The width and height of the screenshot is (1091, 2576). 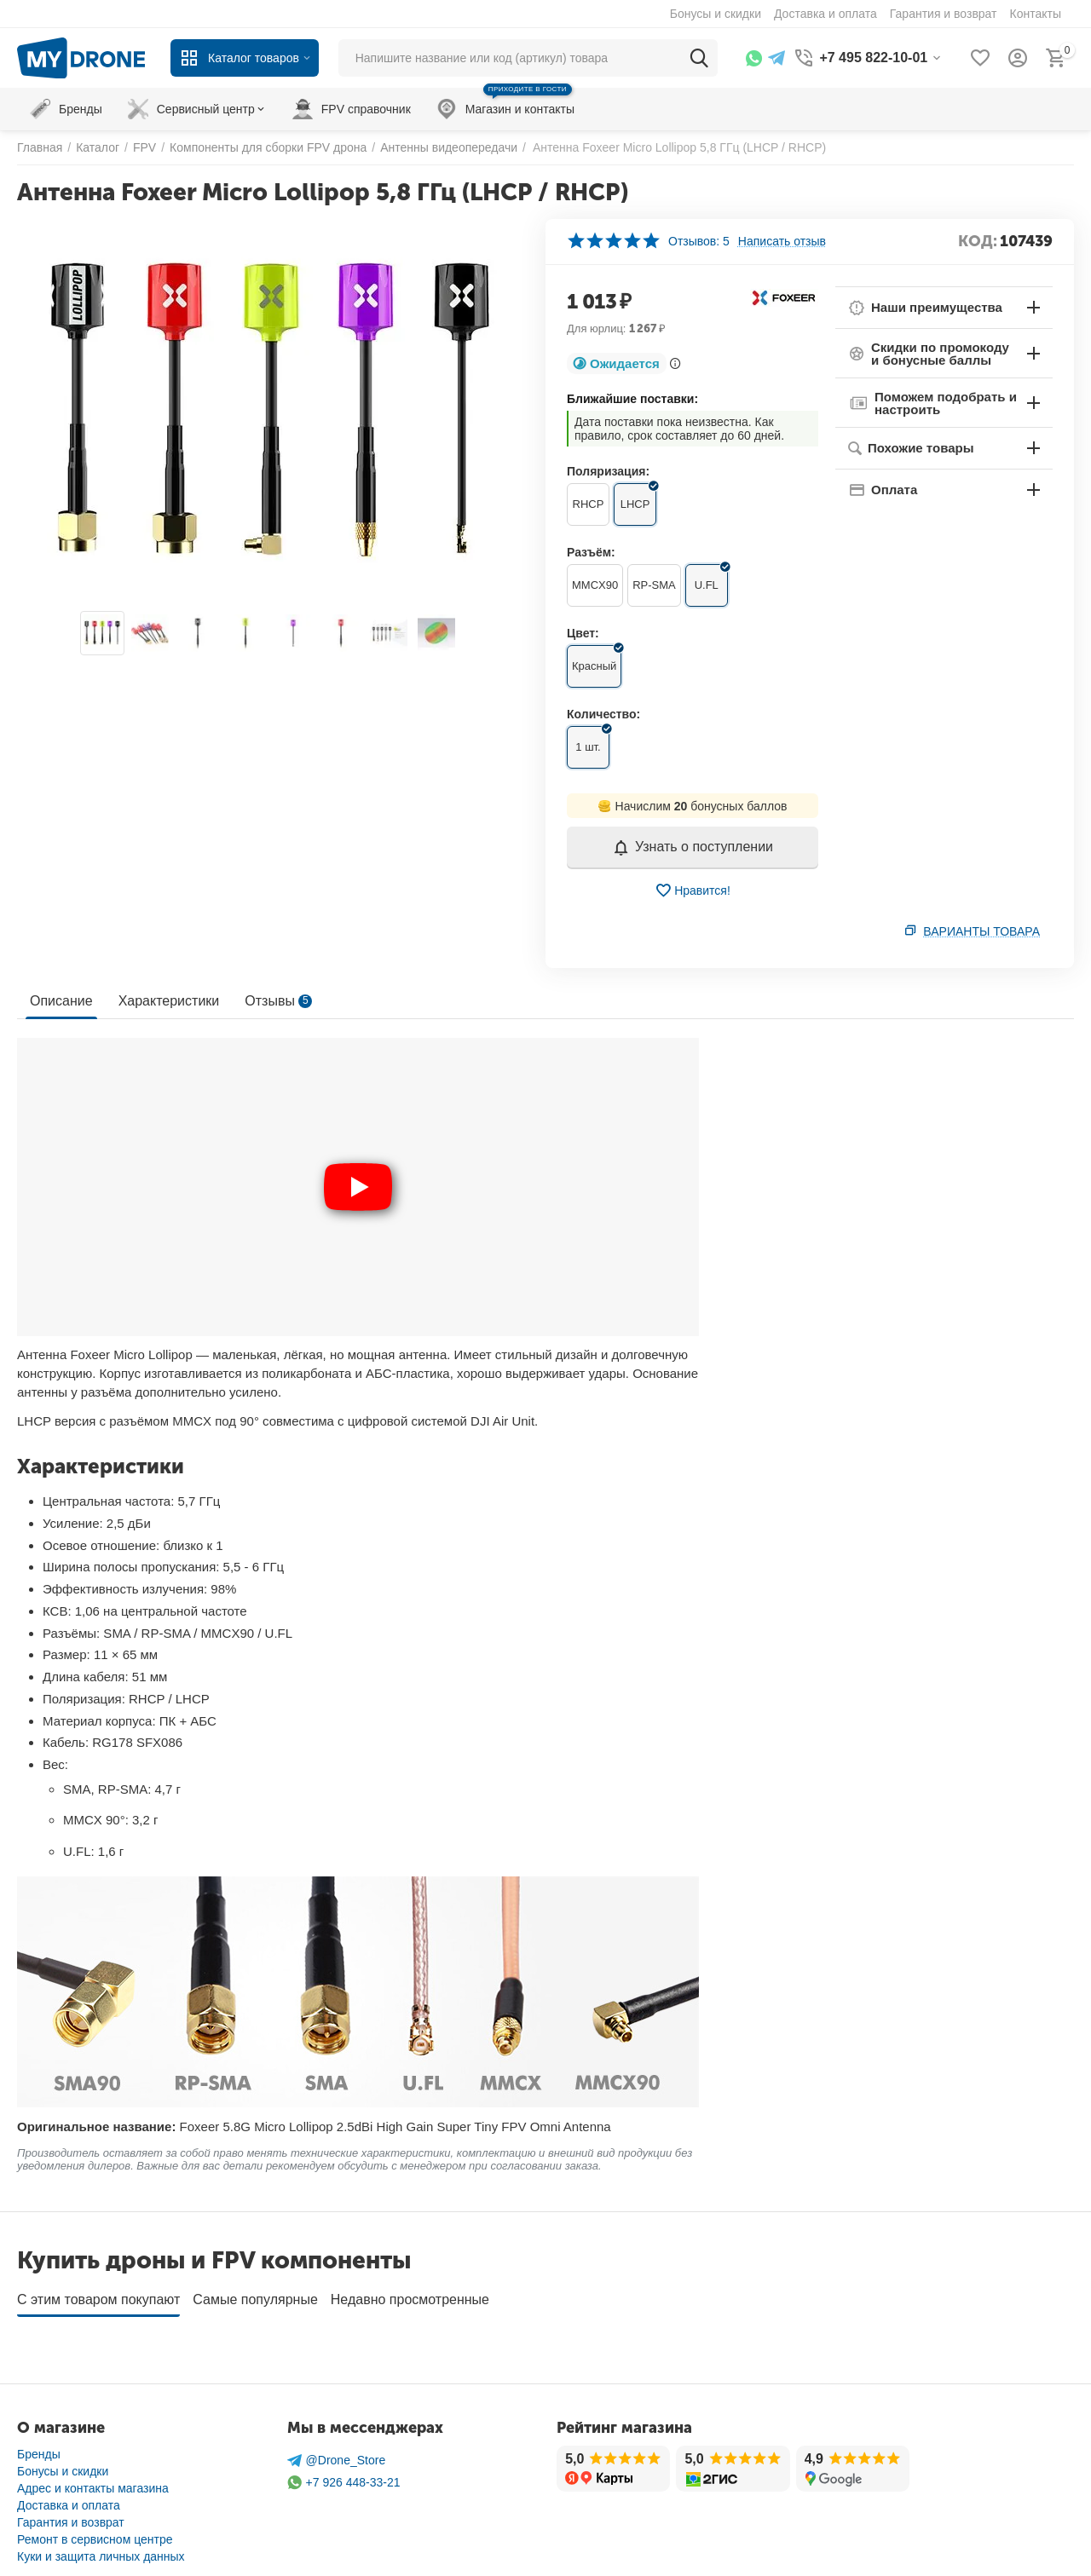 What do you see at coordinates (68, 2499) in the screenshot?
I see `Доставка и оплата` at bounding box center [68, 2499].